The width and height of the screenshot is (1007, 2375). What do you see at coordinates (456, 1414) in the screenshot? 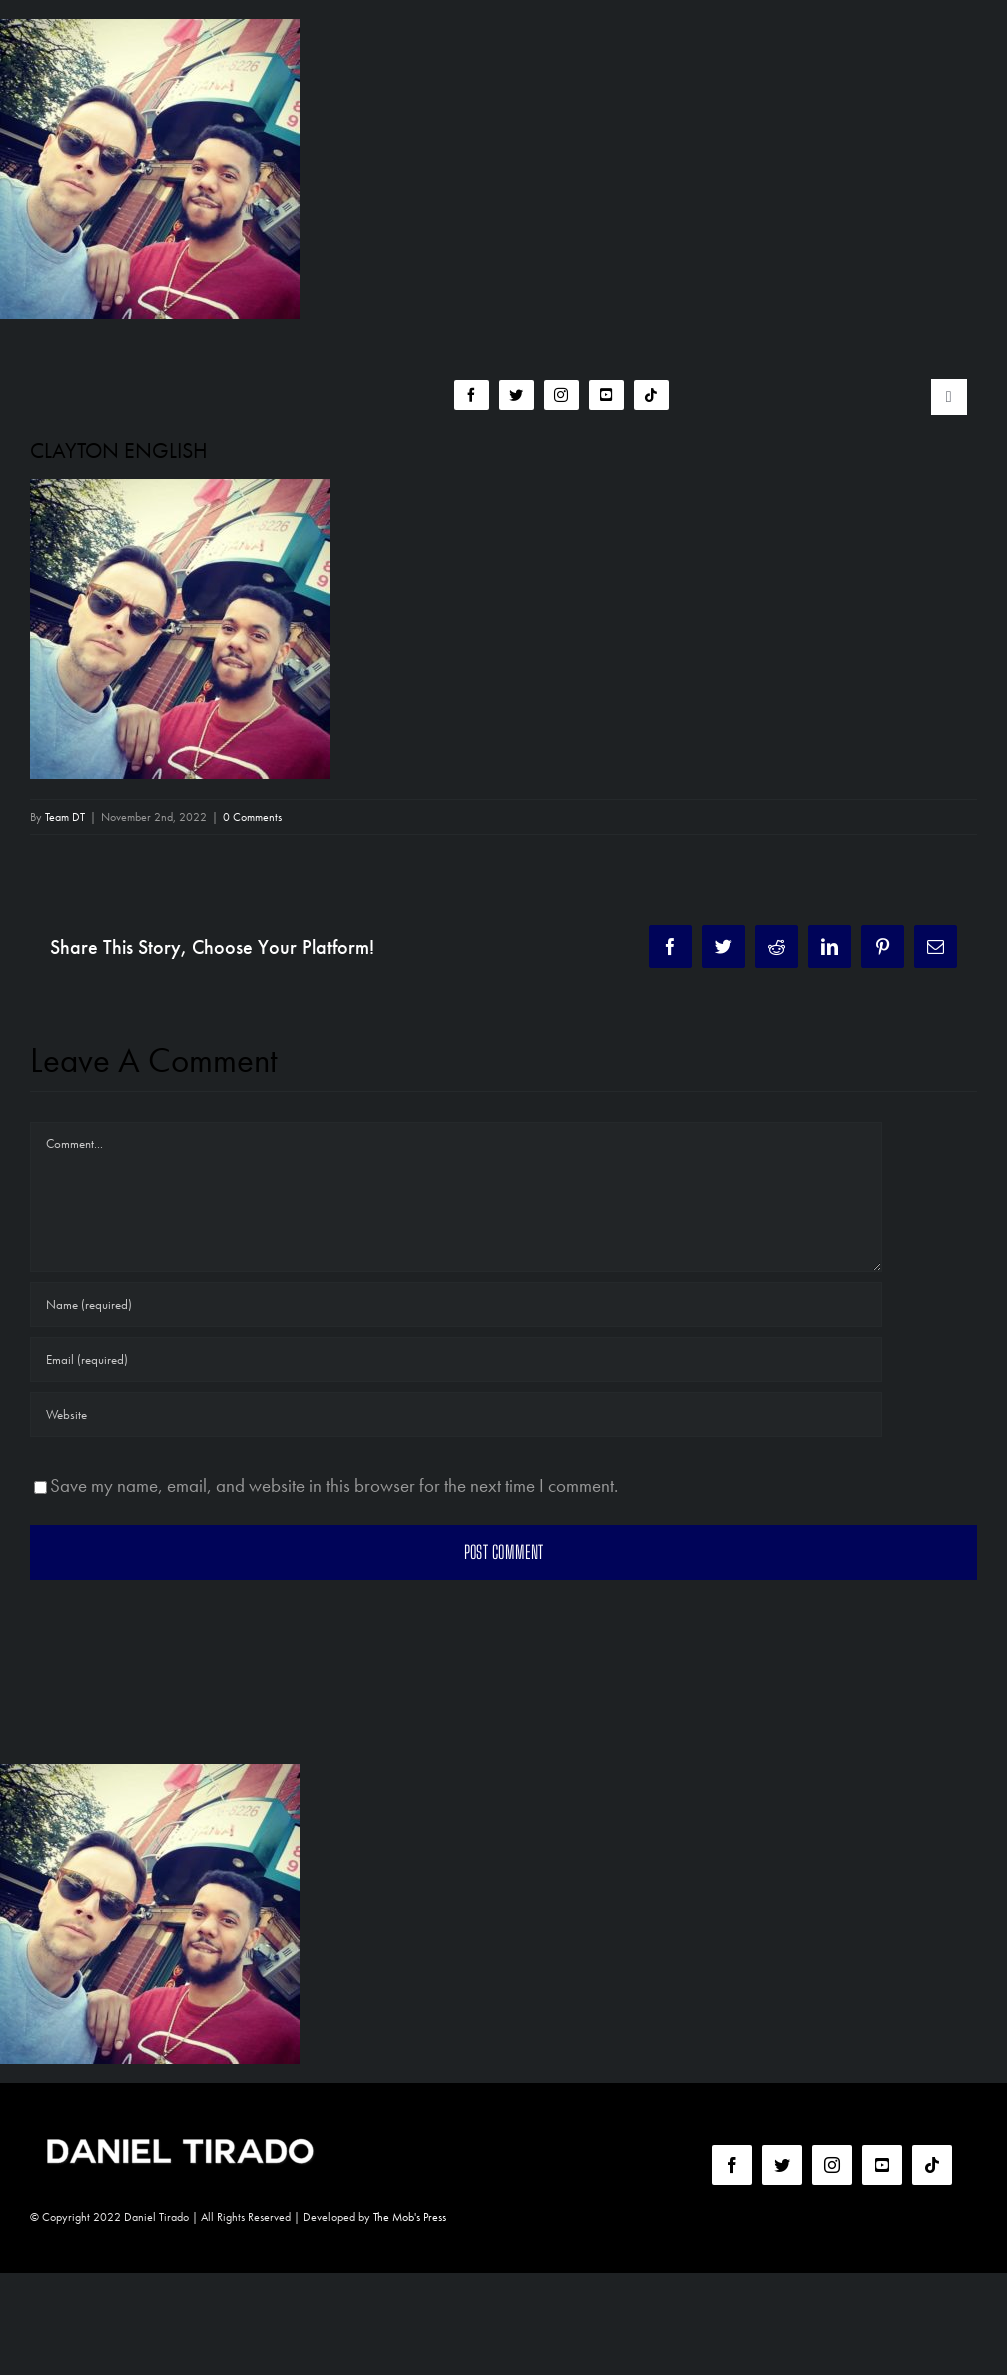
I see `[URL]` at bounding box center [456, 1414].